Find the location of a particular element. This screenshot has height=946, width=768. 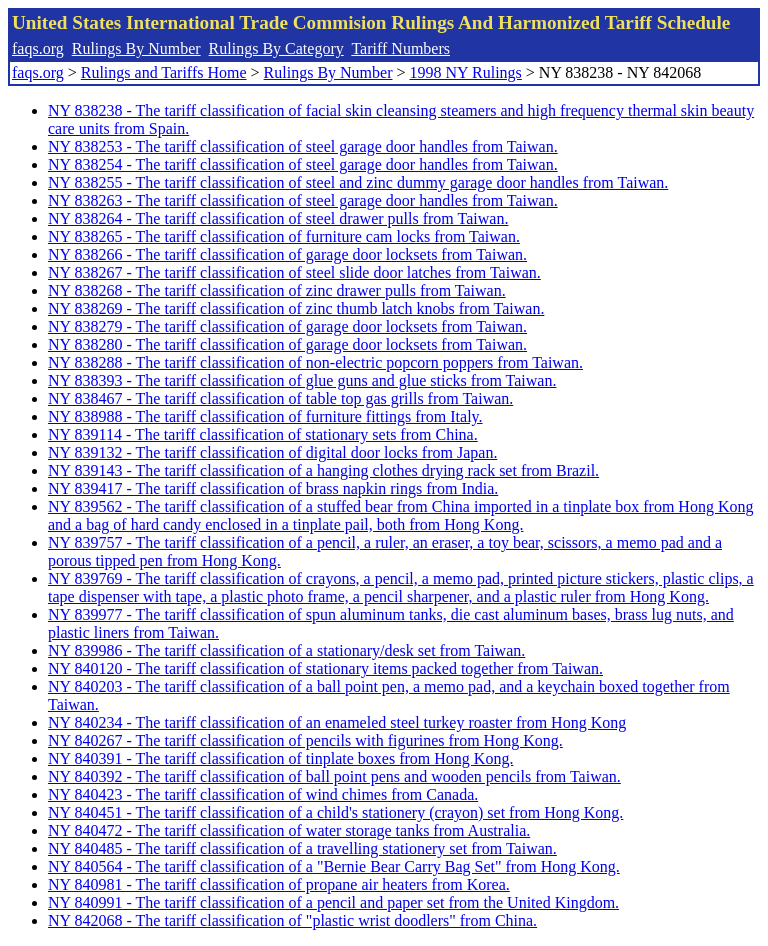

NY 838988 - The tariff classification of furniture fittings from Italy. is located at coordinates (265, 416).